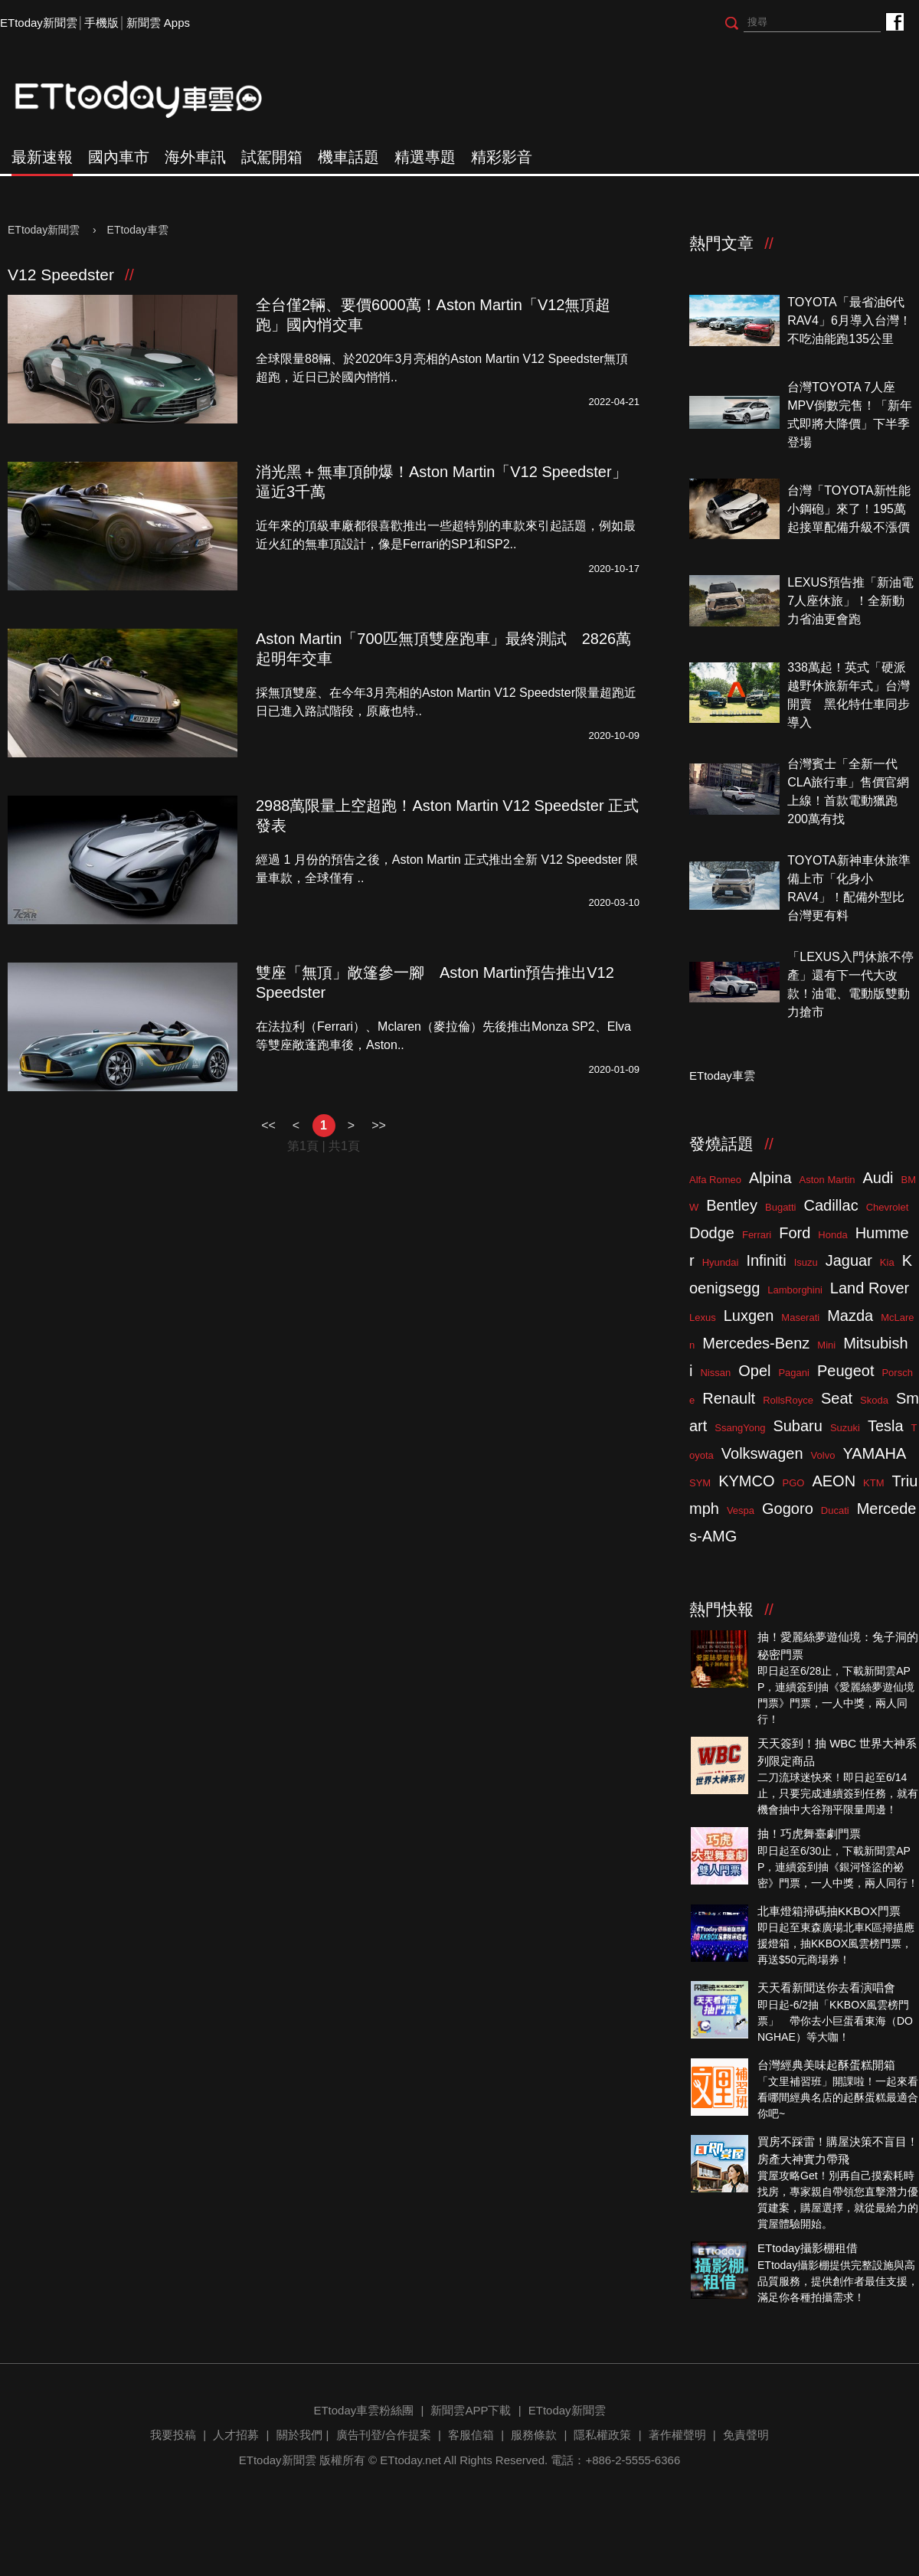 The image size is (919, 2576). Describe the element at coordinates (826, 1345) in the screenshot. I see `Mini` at that location.